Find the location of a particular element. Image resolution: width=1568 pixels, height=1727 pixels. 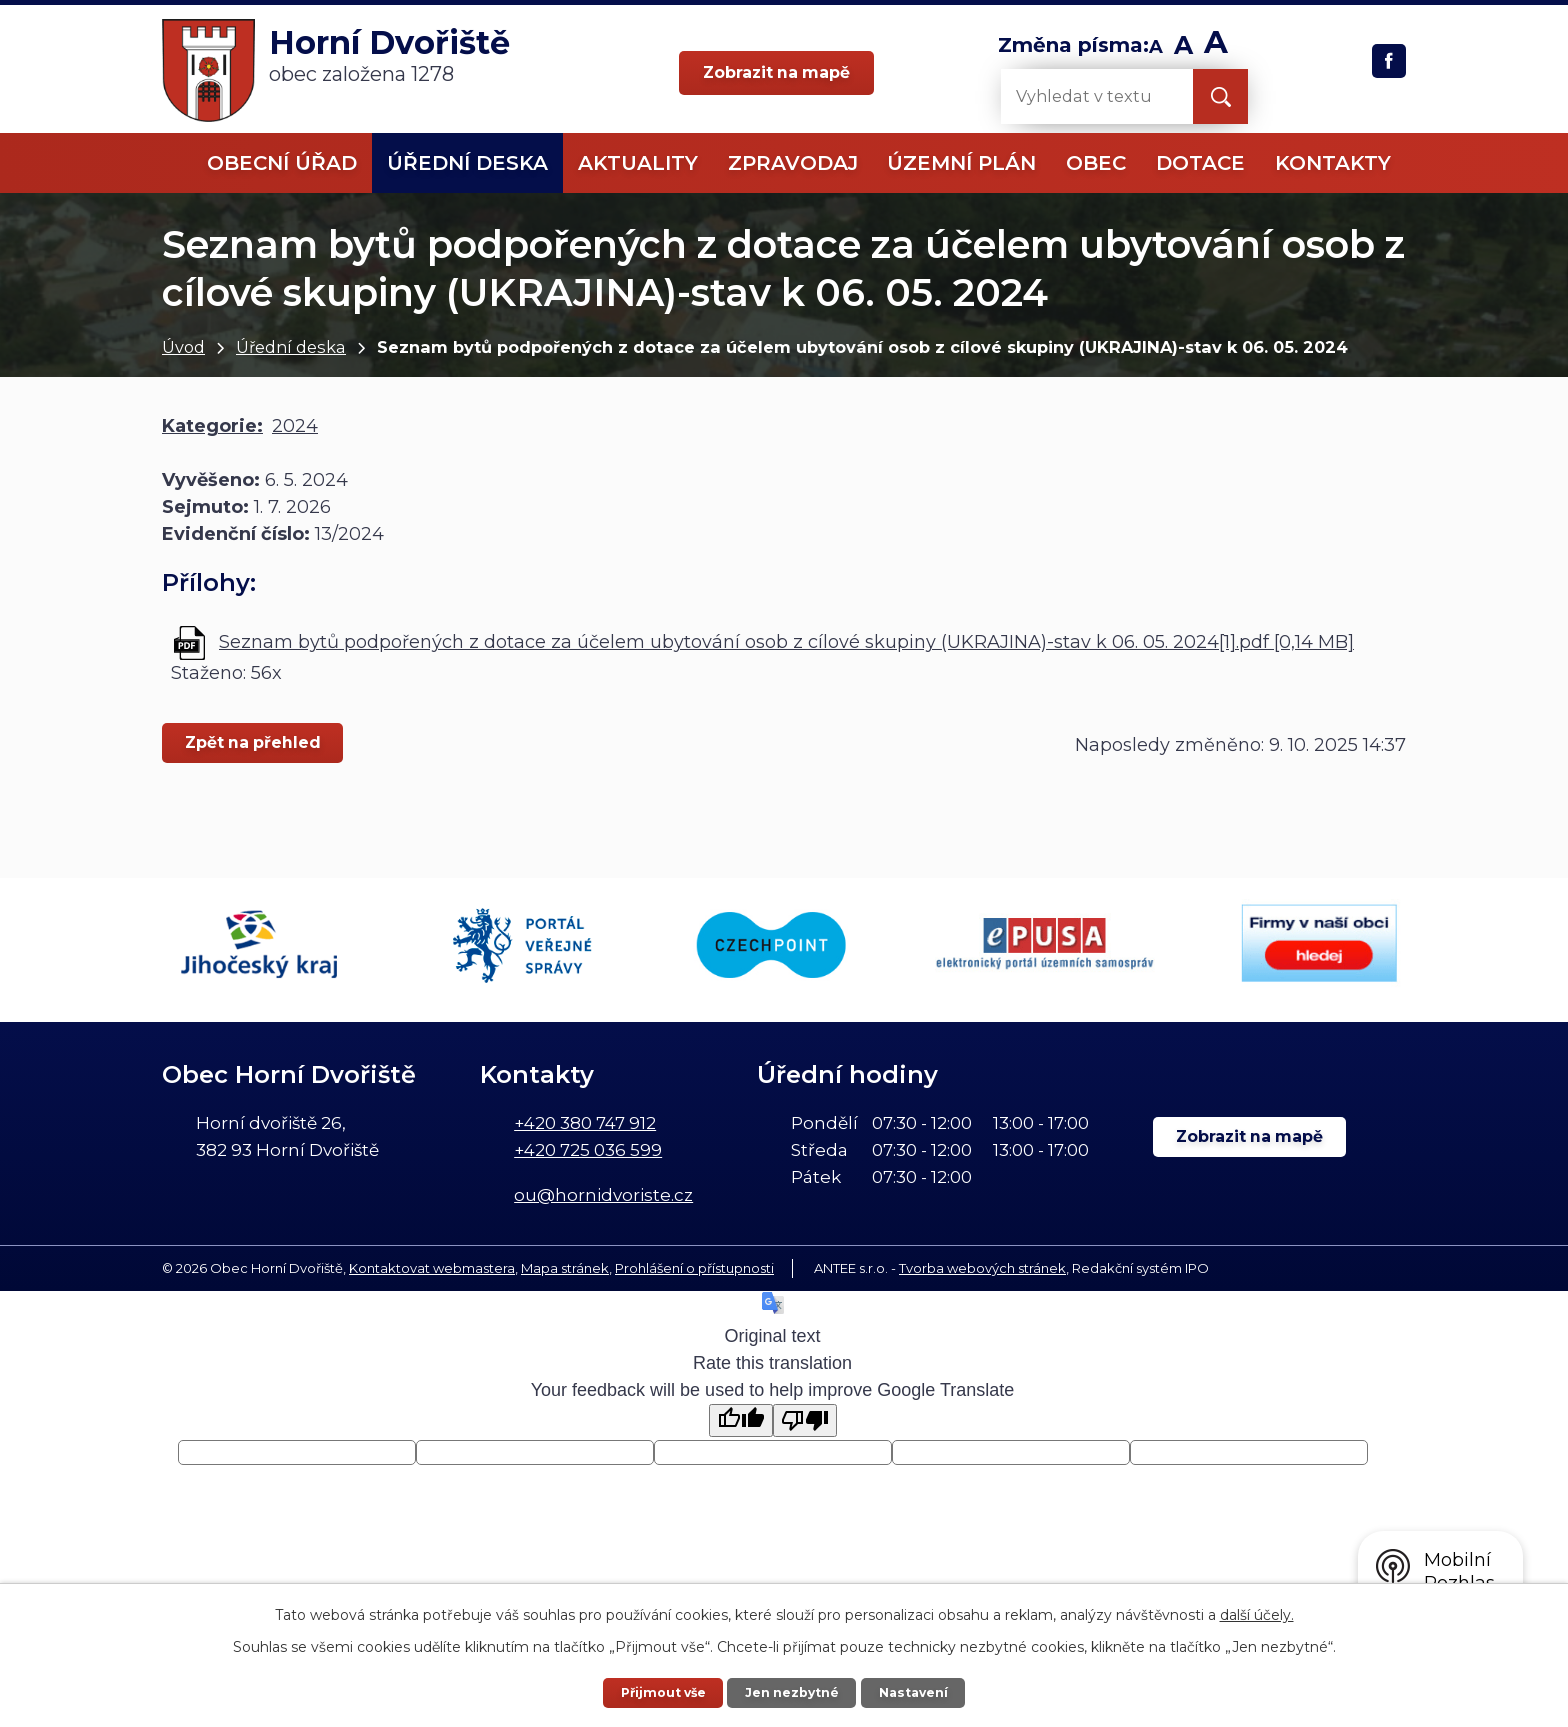

Dotace is located at coordinates (1200, 163).